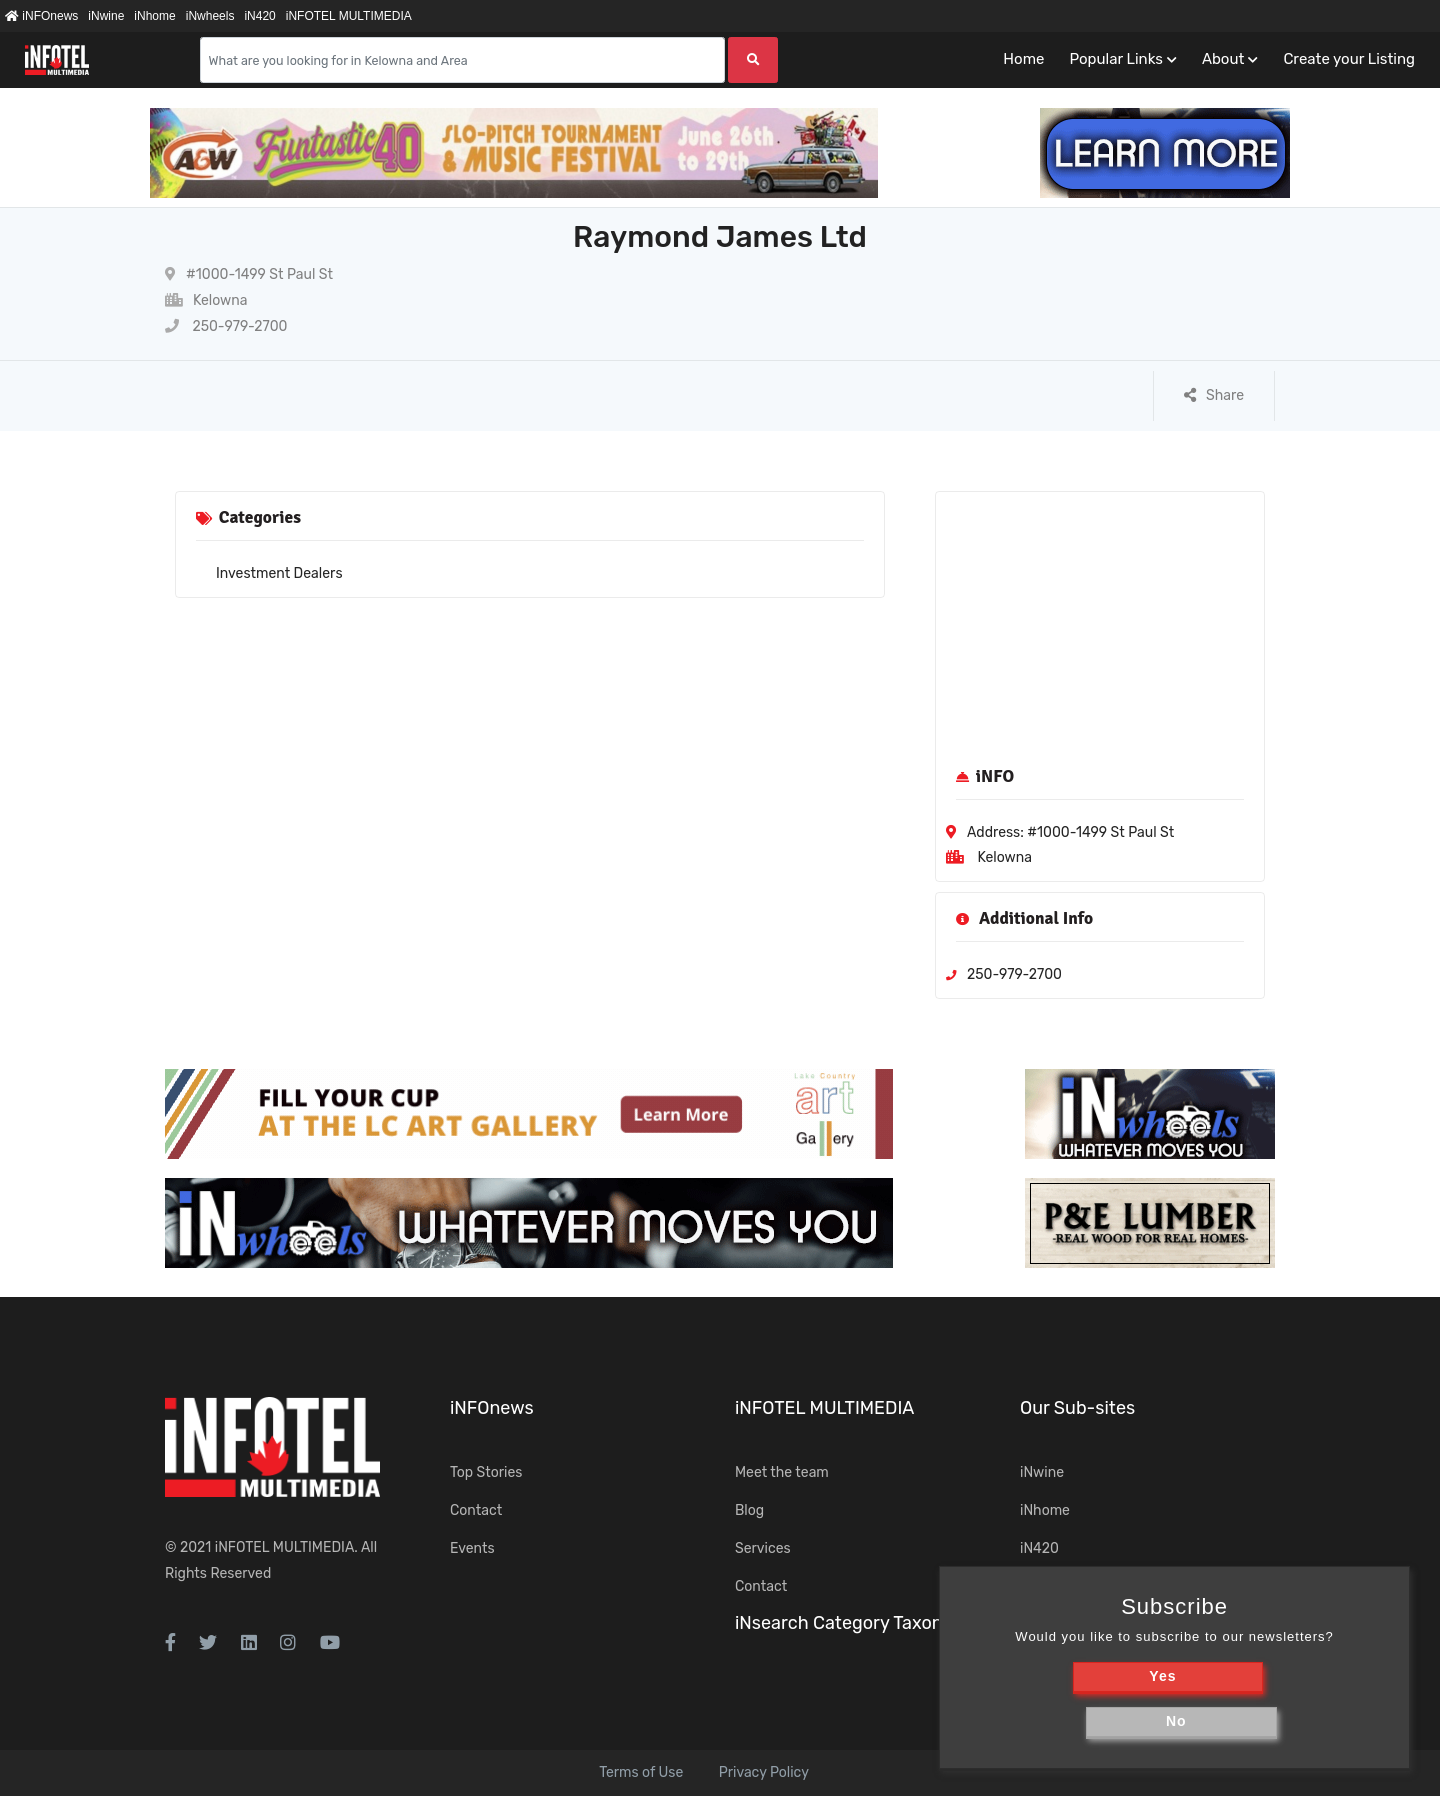 Image resolution: width=1440 pixels, height=1796 pixels. Describe the element at coordinates (106, 16) in the screenshot. I see `iNwine` at that location.